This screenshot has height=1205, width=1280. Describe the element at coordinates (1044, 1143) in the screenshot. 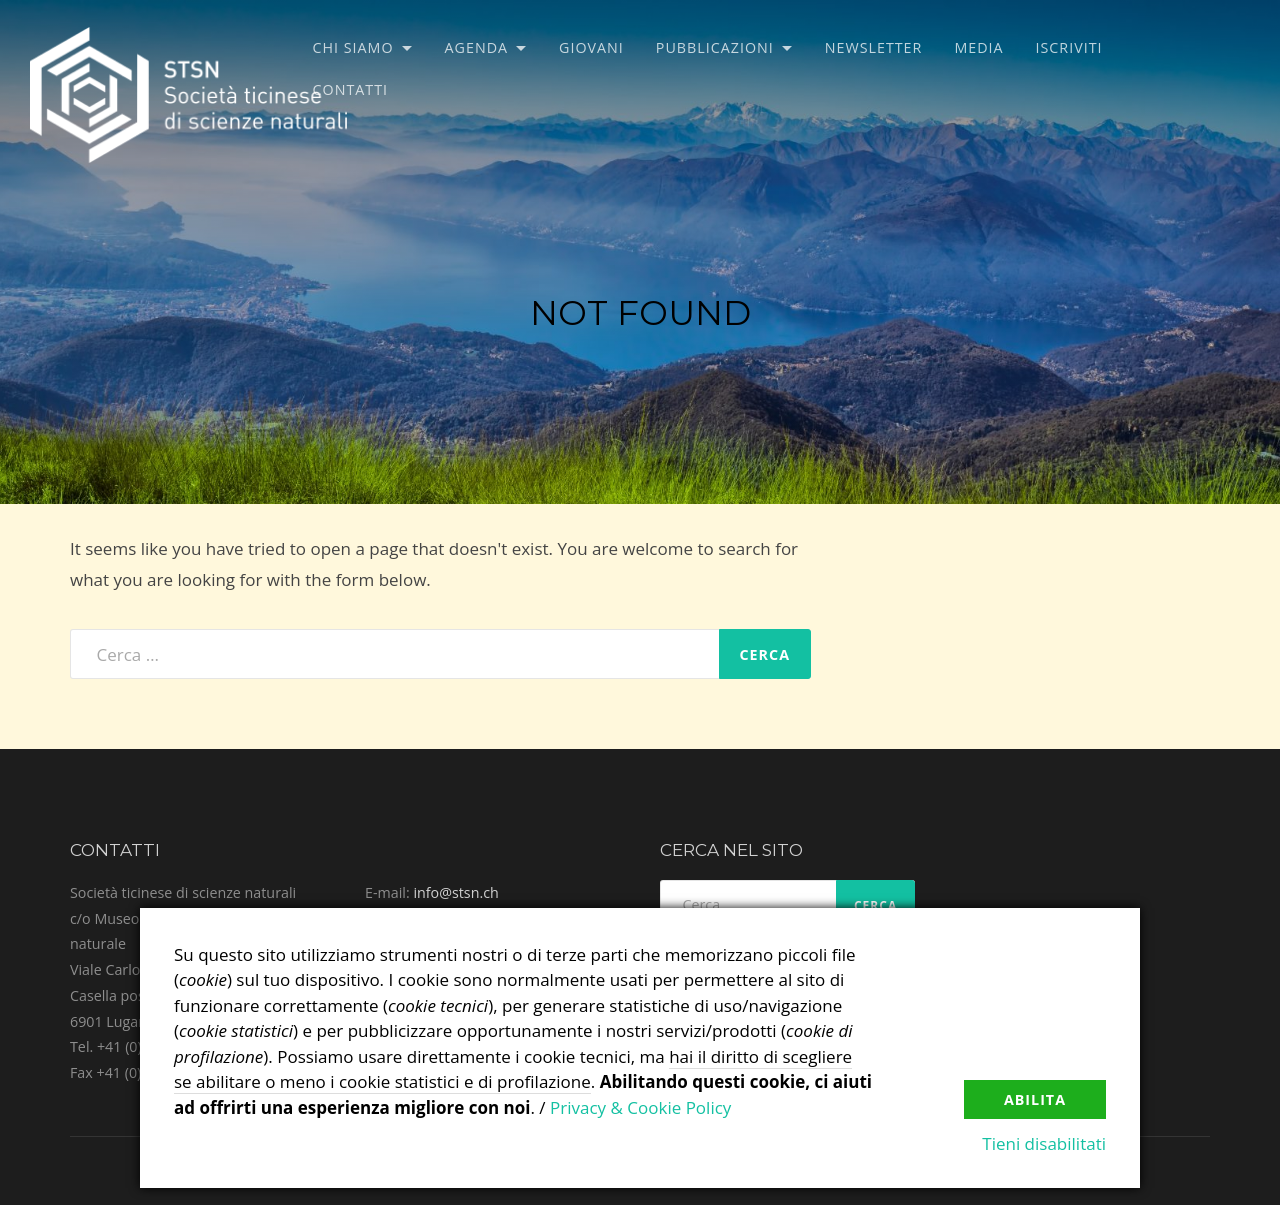

I see `Tieni disabilitati` at that location.